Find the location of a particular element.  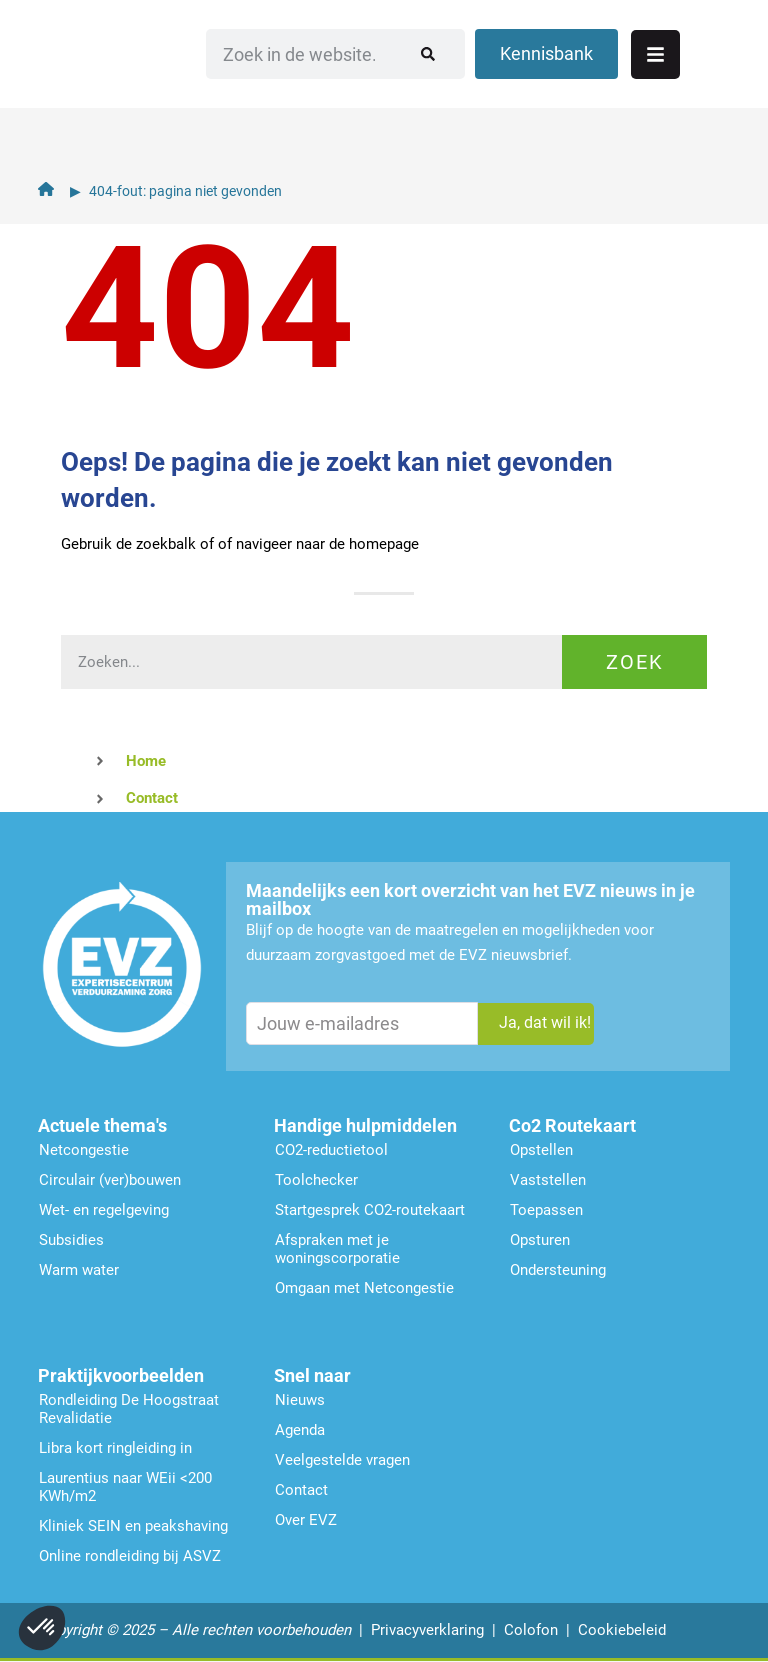

Rondleiding De Hoogstraat Revalidatie is located at coordinates (129, 1409).